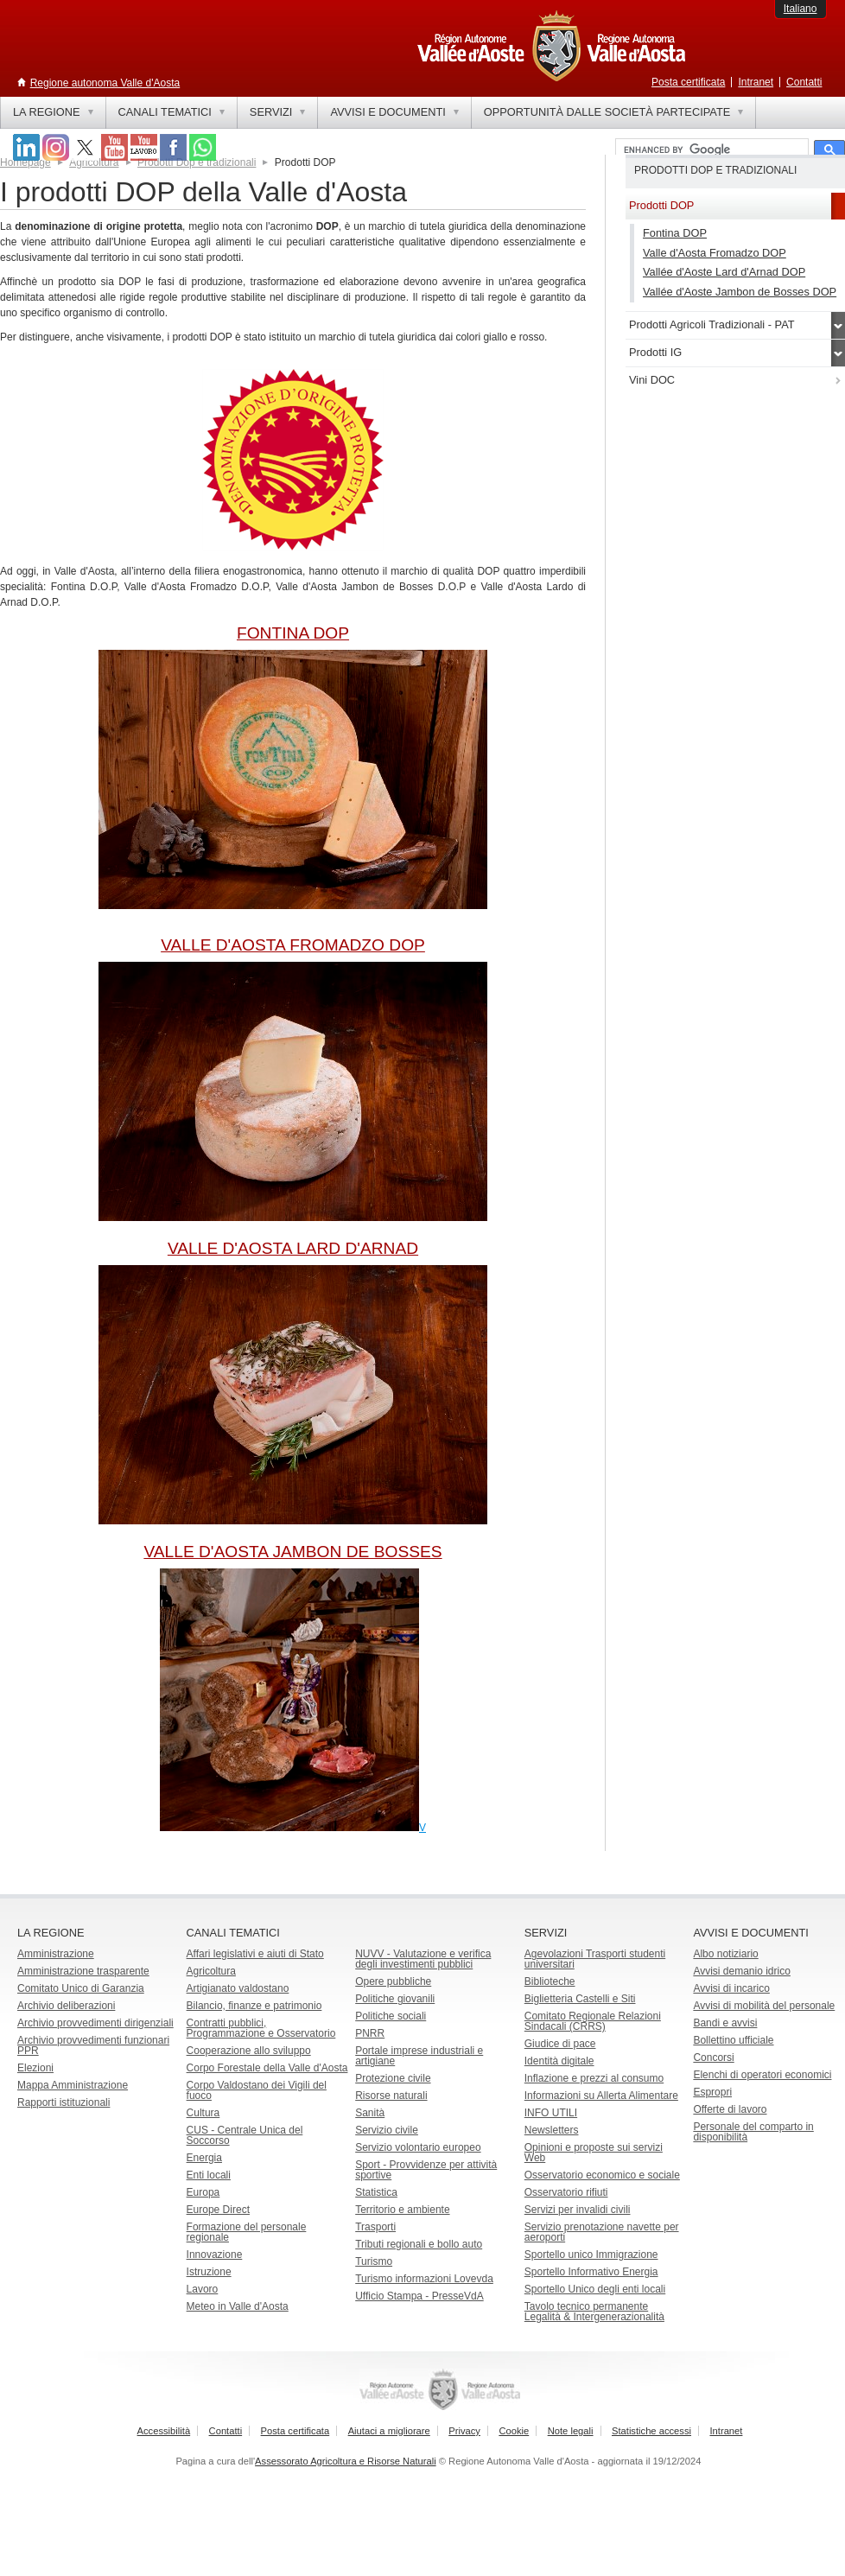 The height and width of the screenshot is (2576, 845). I want to click on Intranet, so click(755, 82).